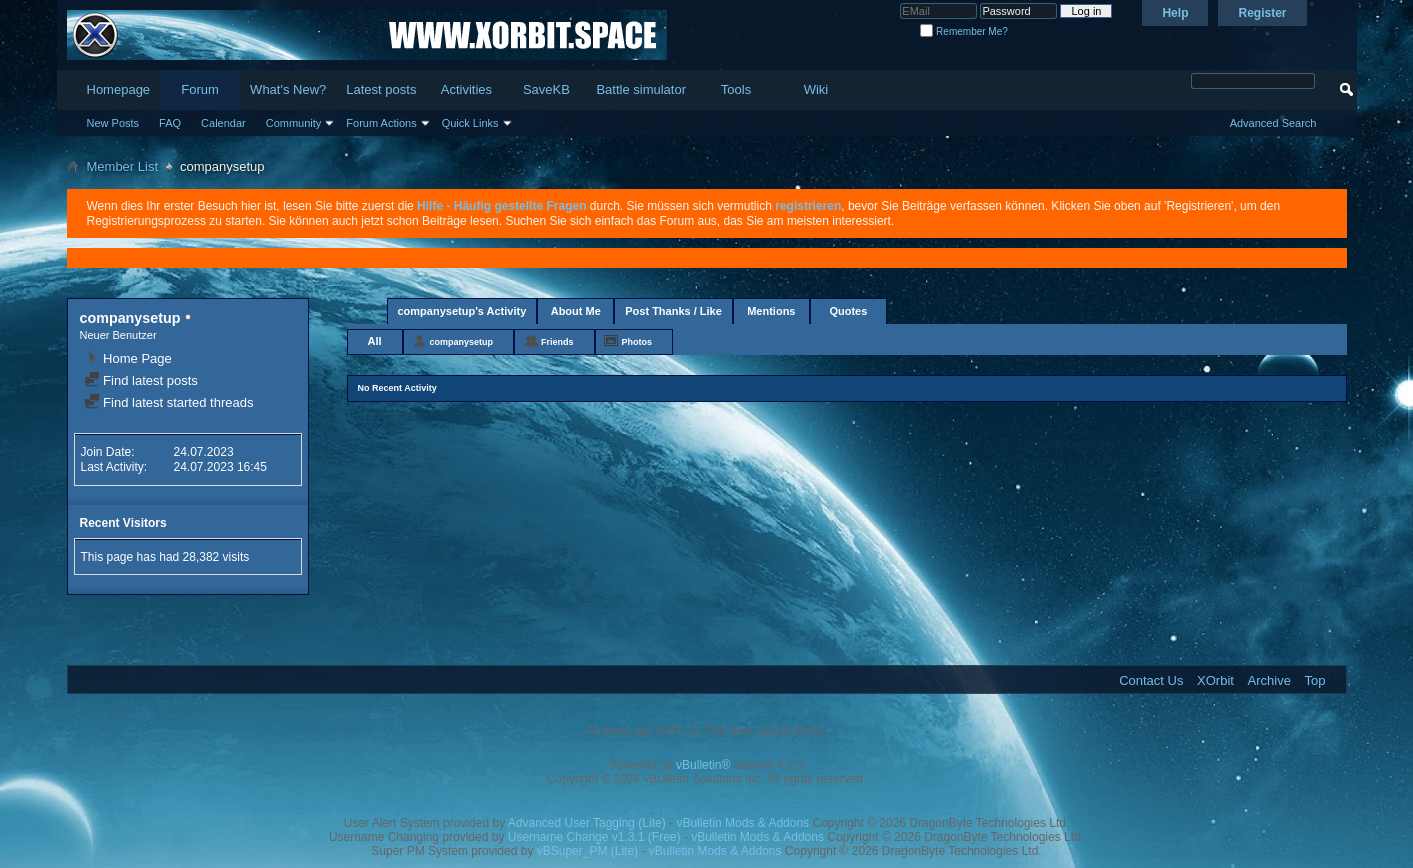  Describe the element at coordinates (594, 837) in the screenshot. I see `Username Change v1.3.1 (Free)` at that location.